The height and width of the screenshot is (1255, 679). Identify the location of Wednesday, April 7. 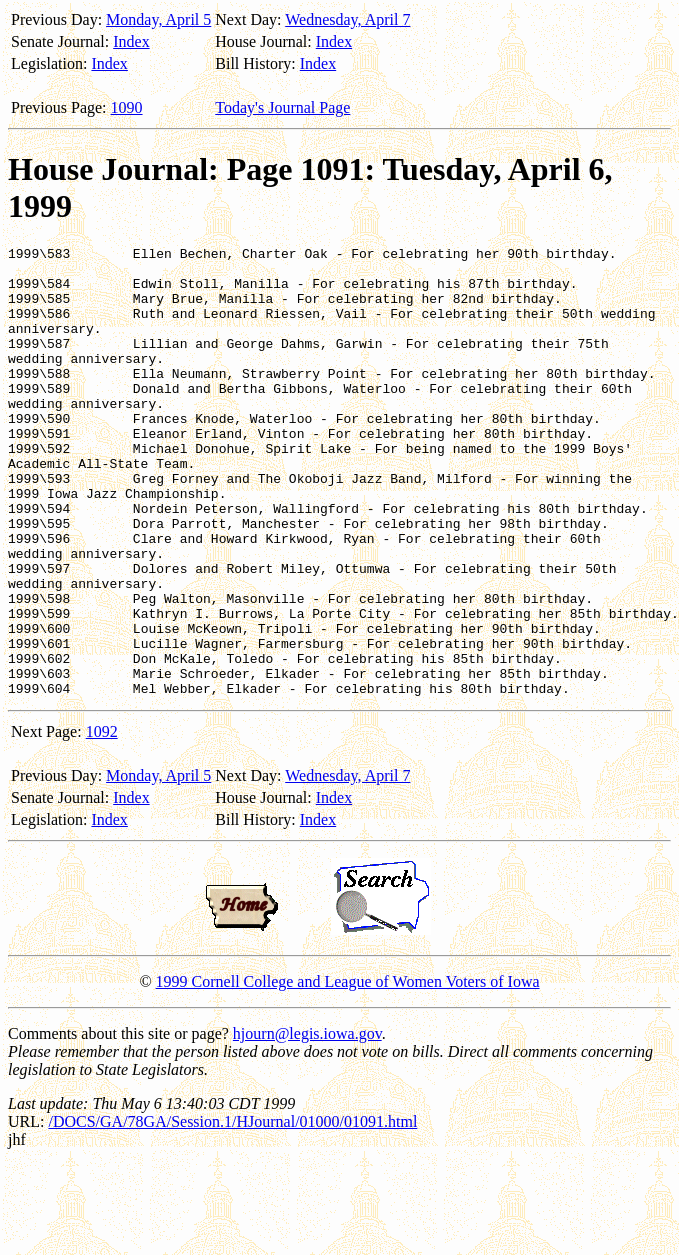
(347, 19).